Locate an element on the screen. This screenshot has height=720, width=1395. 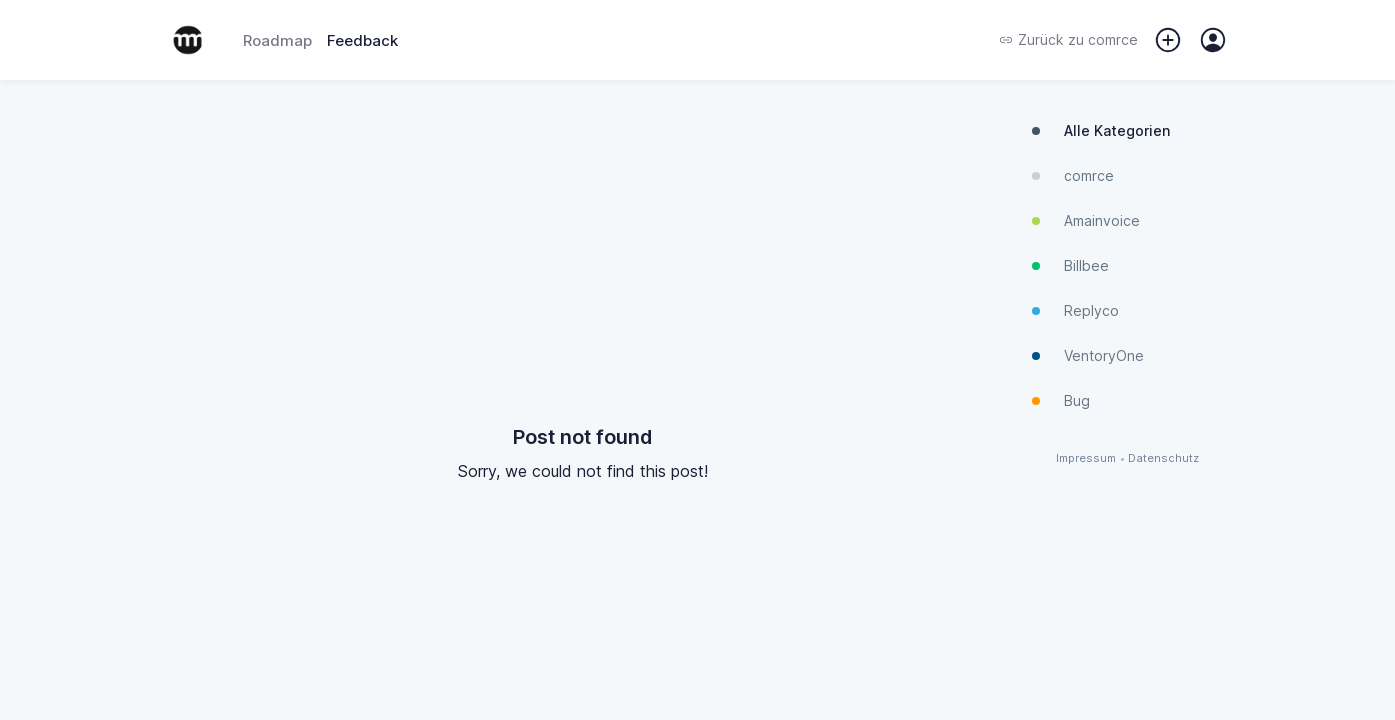
Impressum is located at coordinates (1086, 458).